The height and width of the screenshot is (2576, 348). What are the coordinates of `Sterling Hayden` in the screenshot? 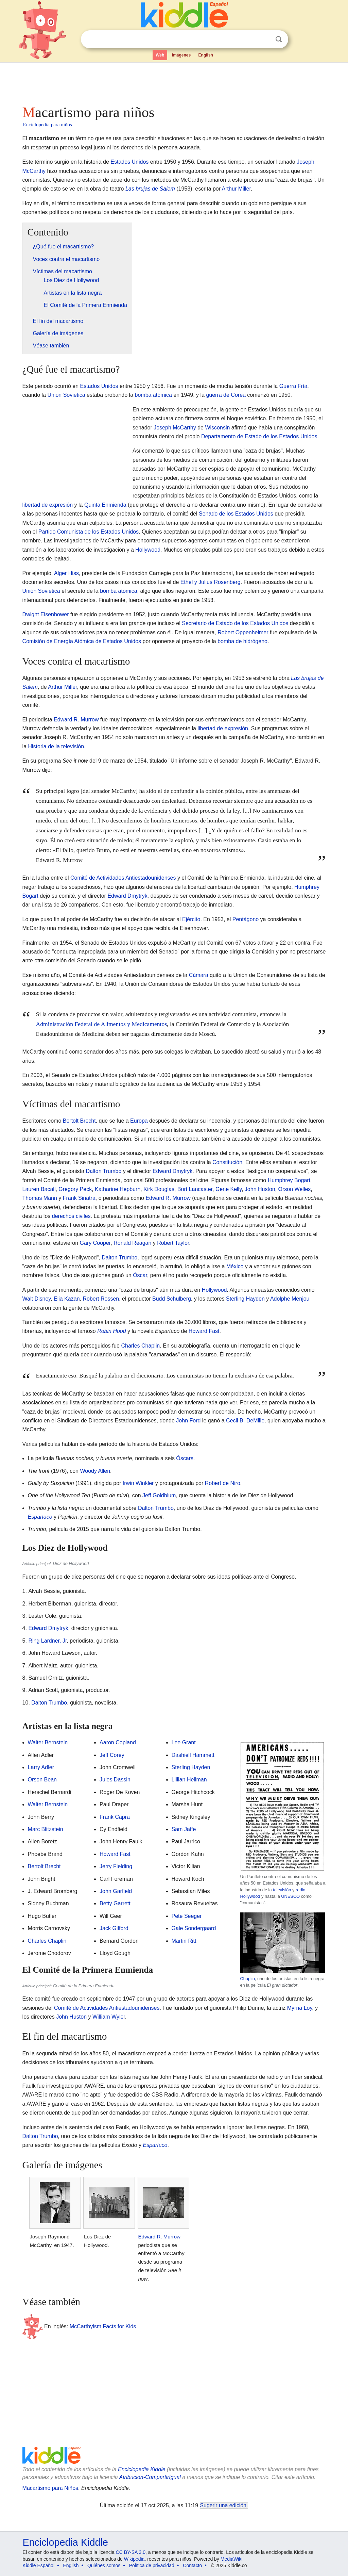 It's located at (245, 1299).